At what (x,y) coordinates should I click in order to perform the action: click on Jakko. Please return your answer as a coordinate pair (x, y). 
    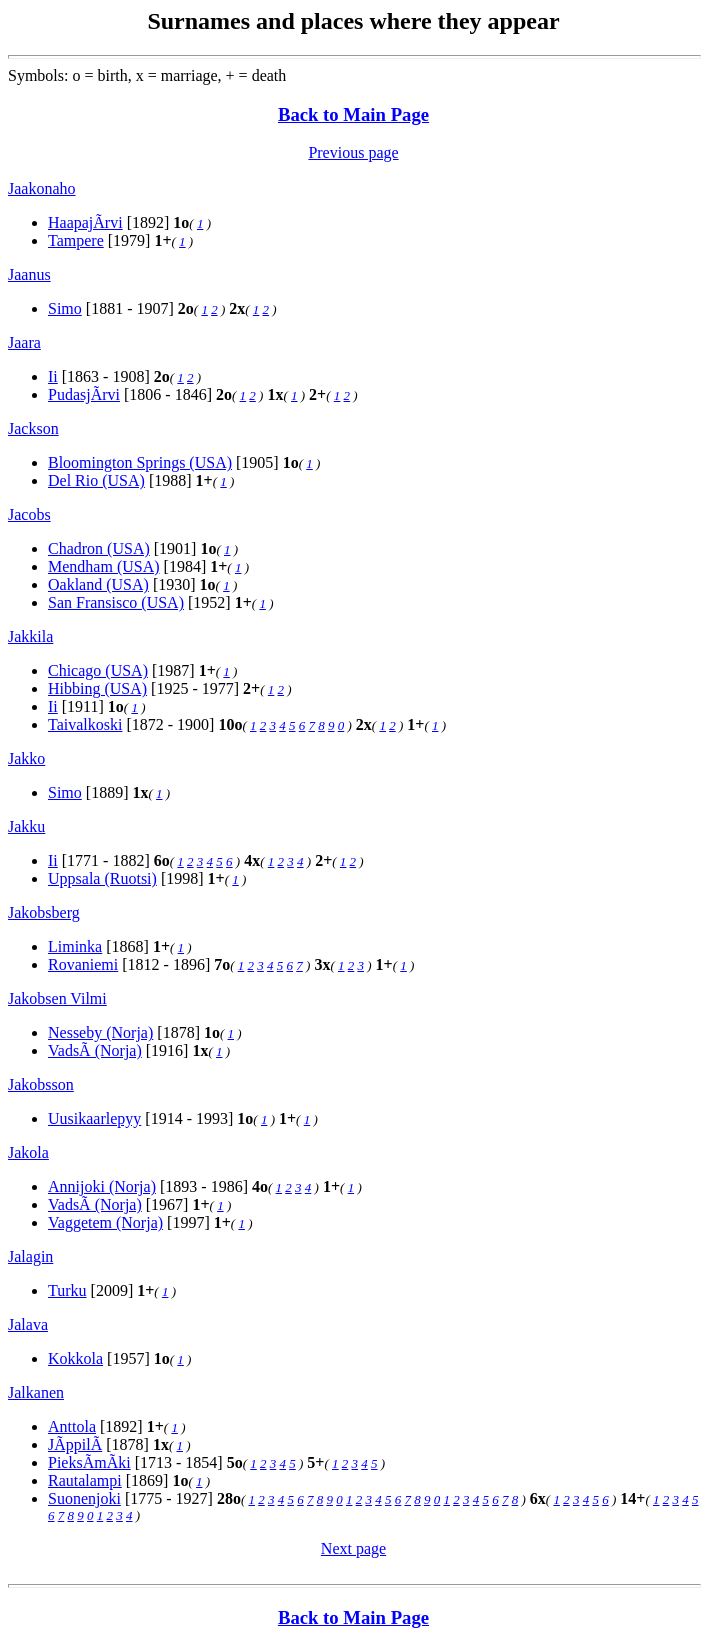
    Looking at the image, I should click on (26, 758).